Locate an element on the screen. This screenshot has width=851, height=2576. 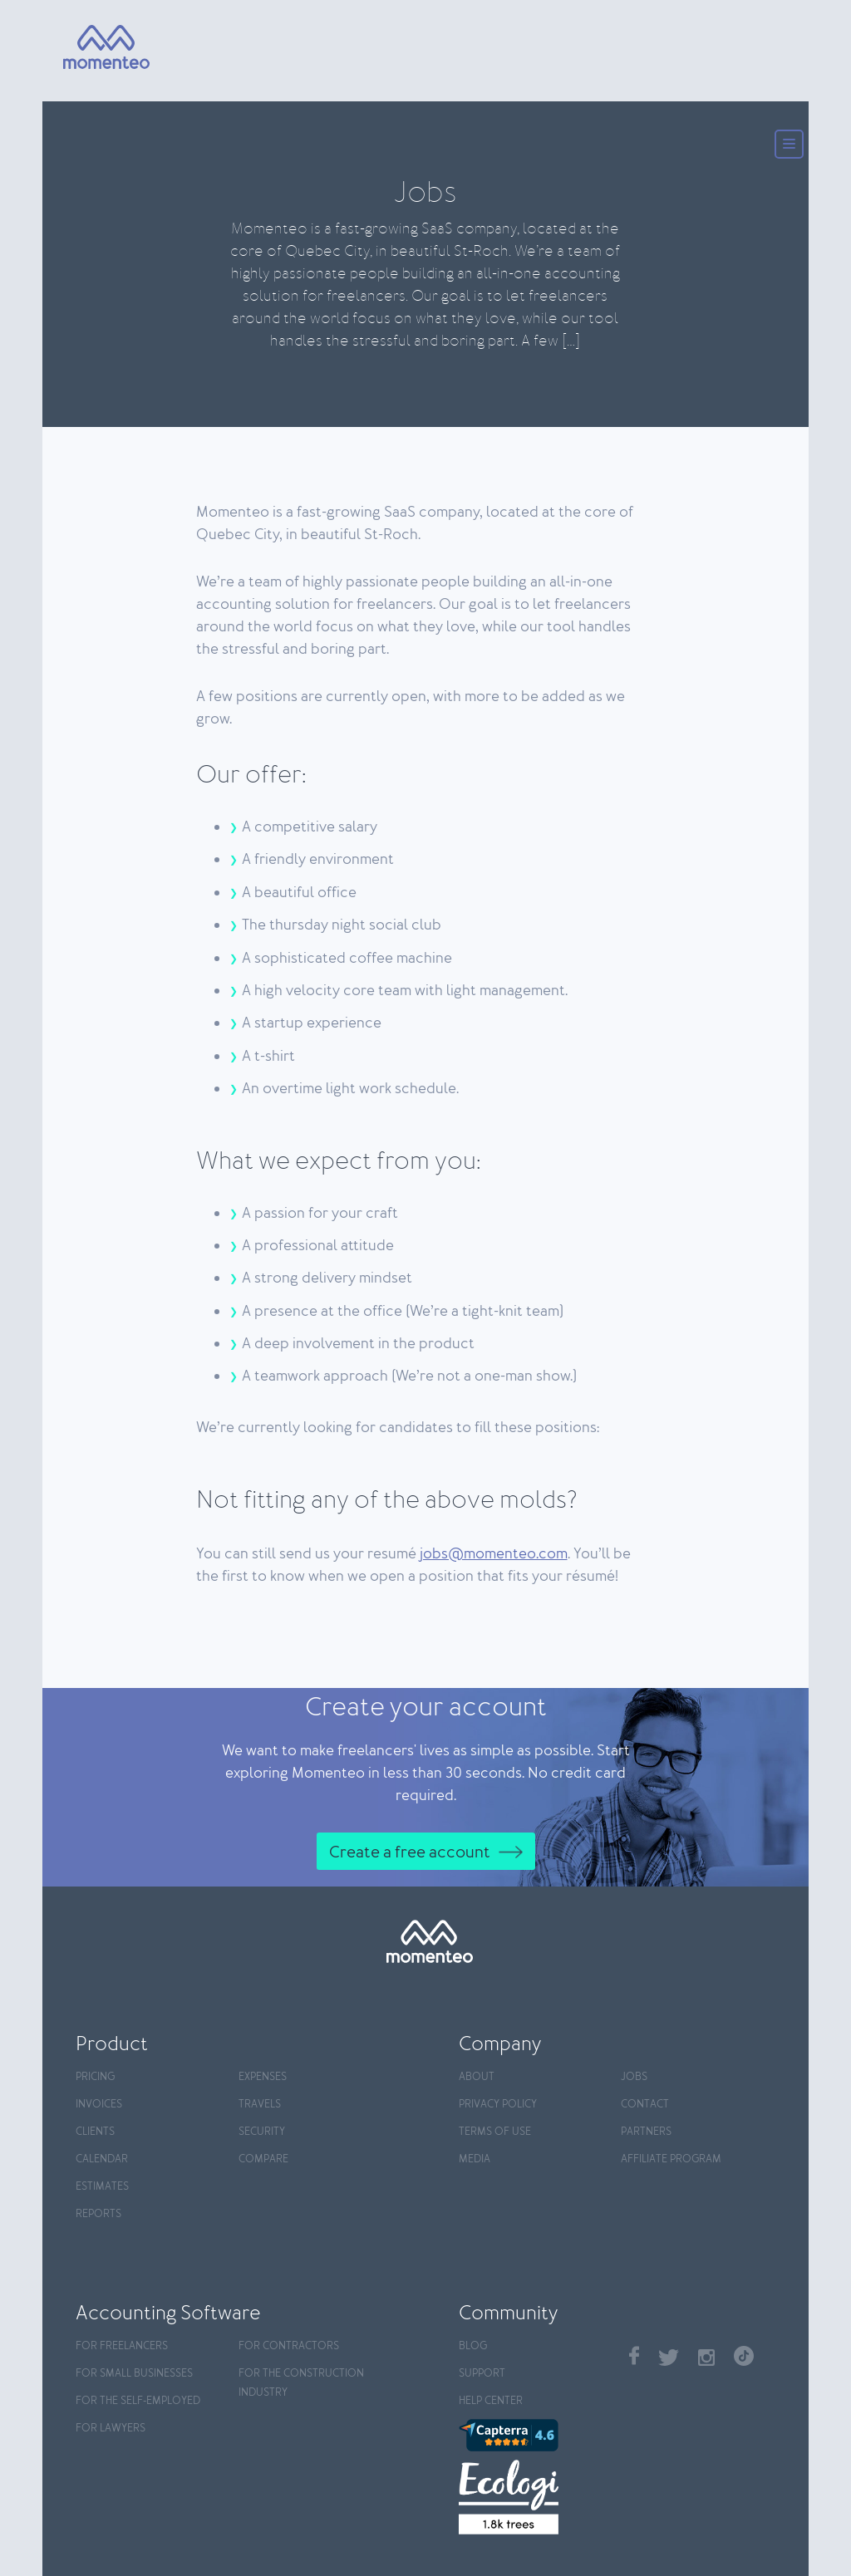
For the self-employed is located at coordinates (138, 2401).